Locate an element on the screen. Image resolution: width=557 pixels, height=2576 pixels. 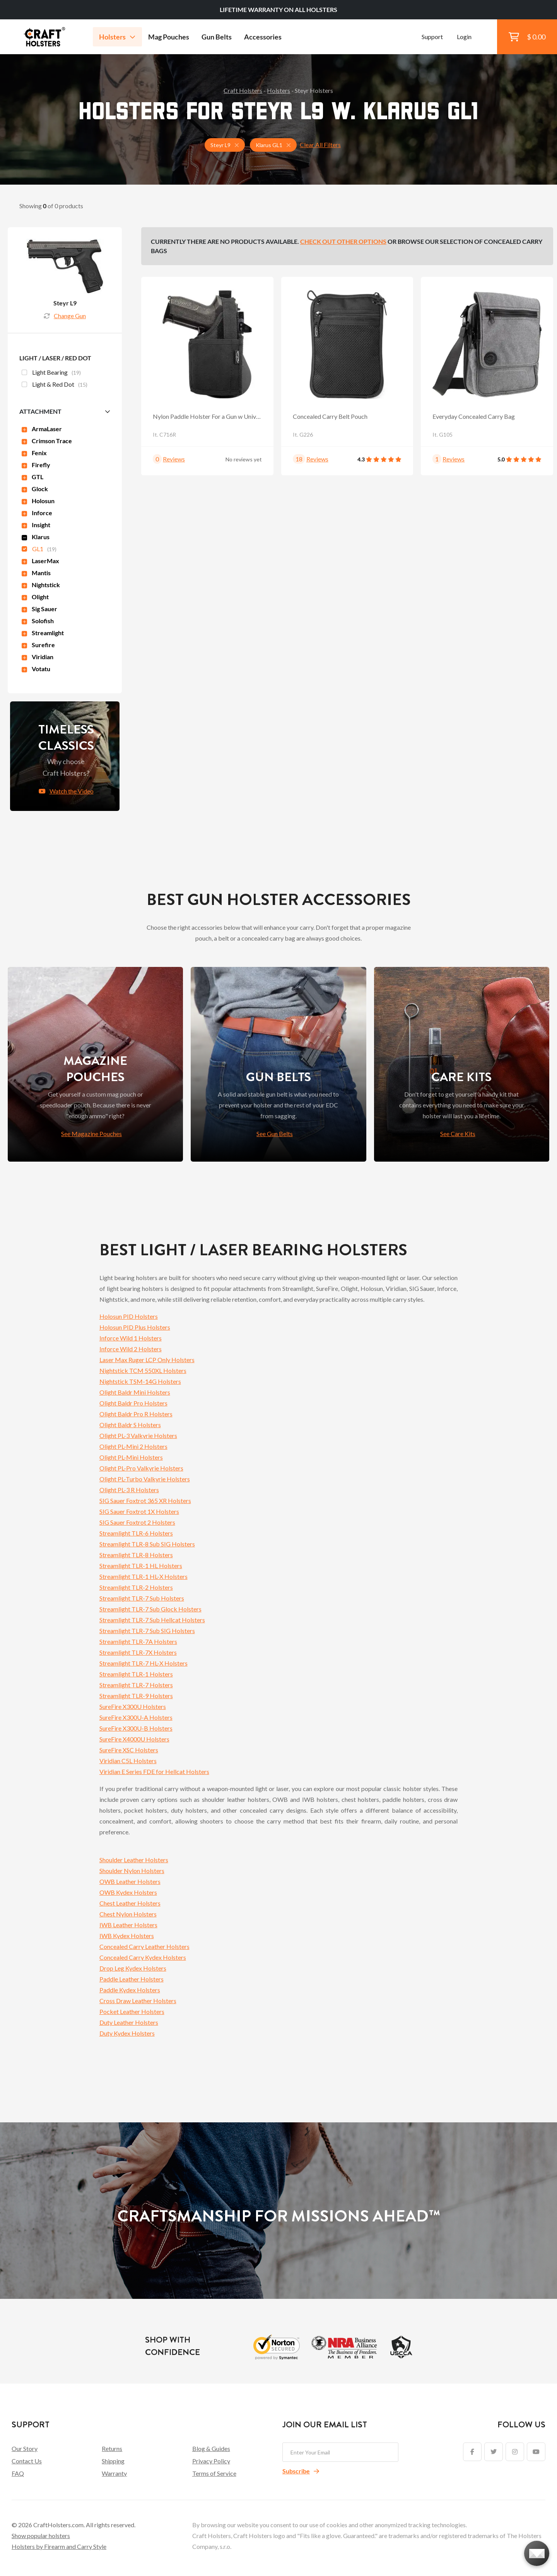
Paddle Kydex Holsters is located at coordinates (129, 1989).